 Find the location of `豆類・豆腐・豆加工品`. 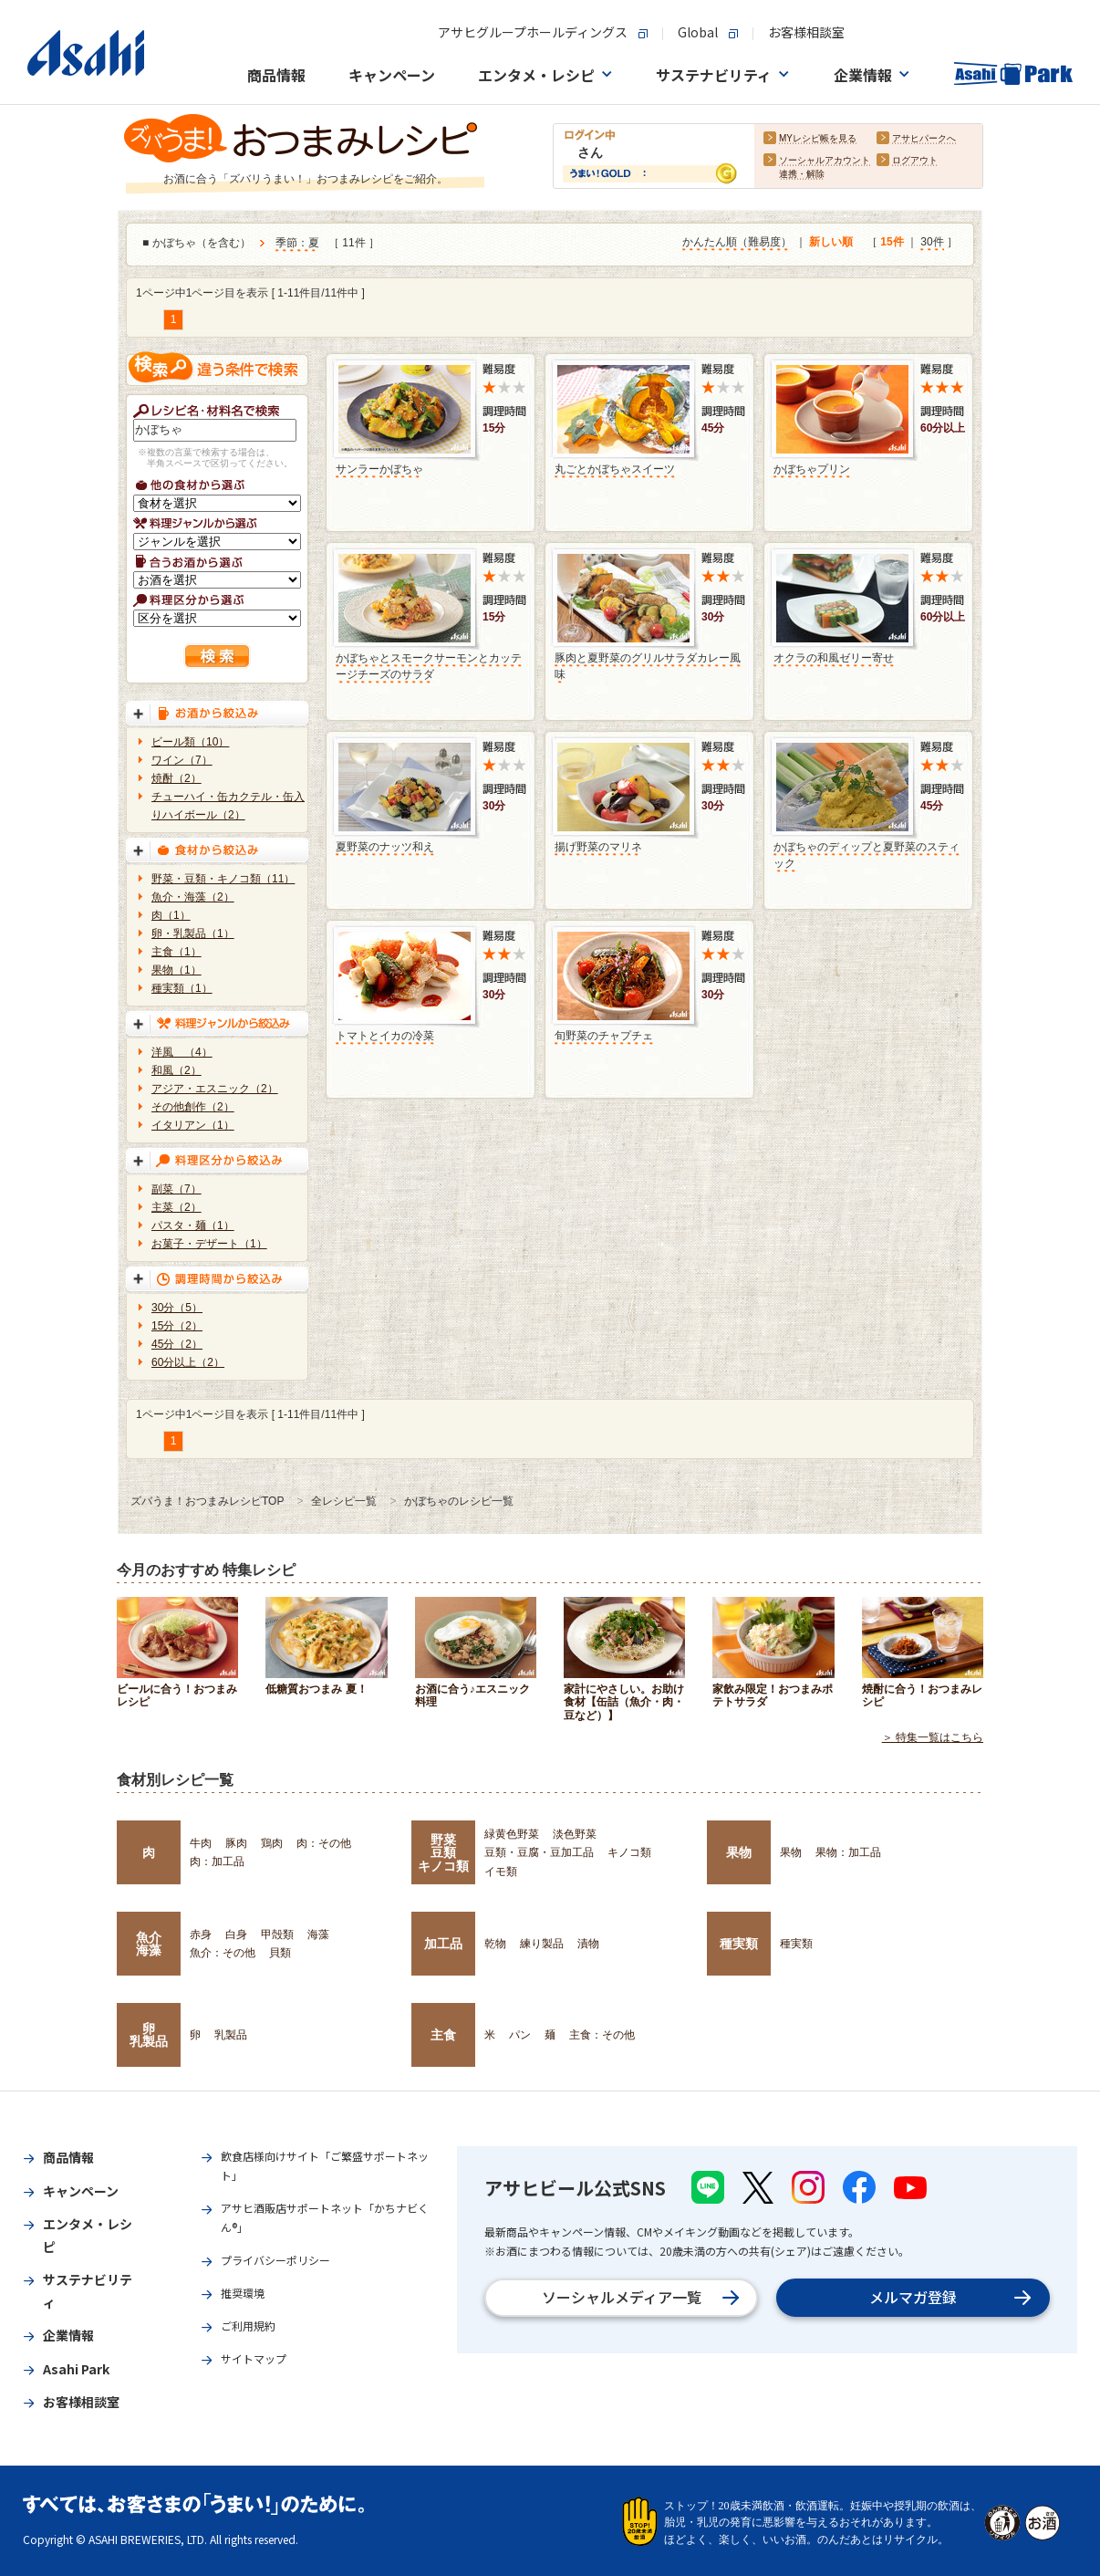

豆類・豆腐・豆加工品 is located at coordinates (539, 1852).